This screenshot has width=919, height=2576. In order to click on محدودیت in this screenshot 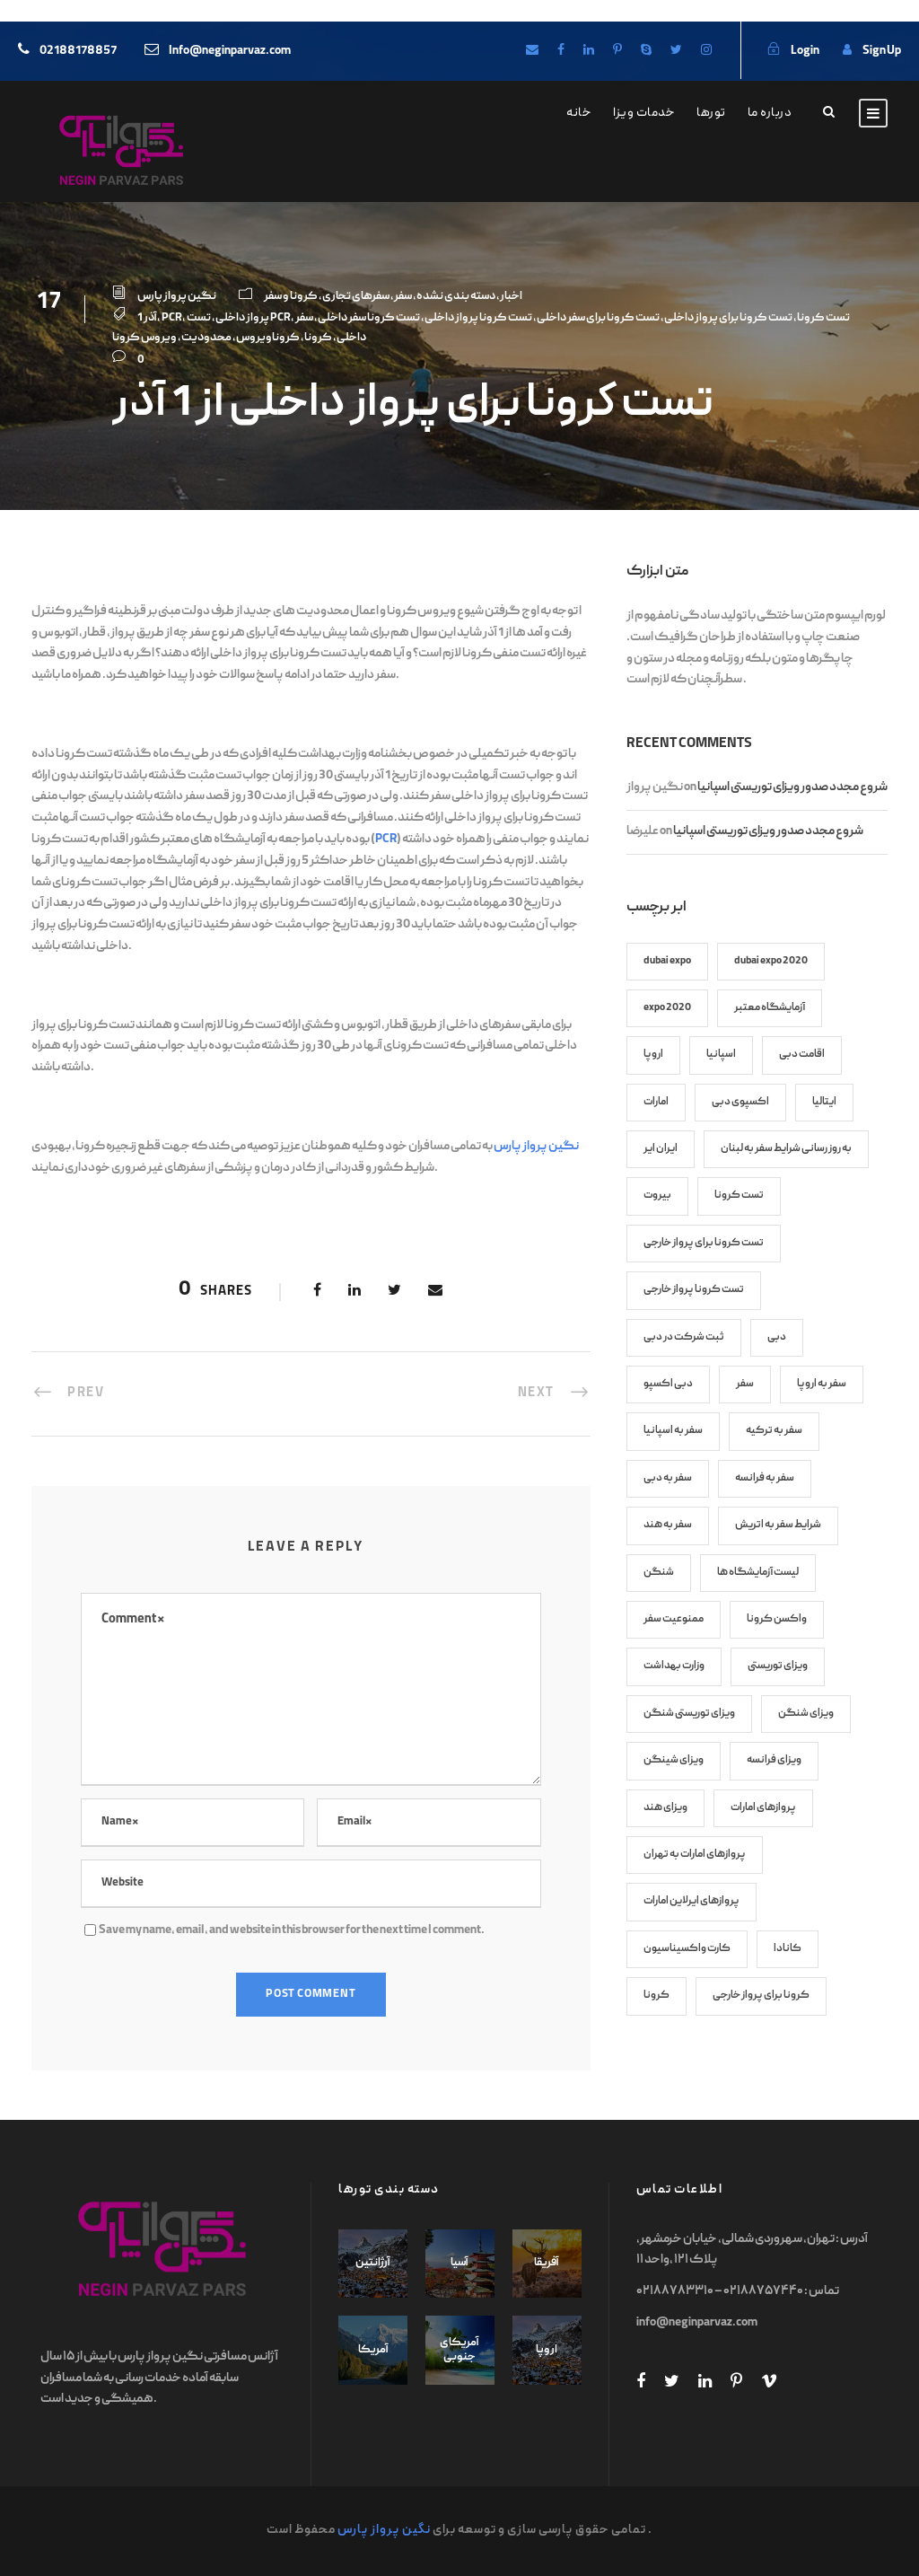, I will do `click(206, 338)`.